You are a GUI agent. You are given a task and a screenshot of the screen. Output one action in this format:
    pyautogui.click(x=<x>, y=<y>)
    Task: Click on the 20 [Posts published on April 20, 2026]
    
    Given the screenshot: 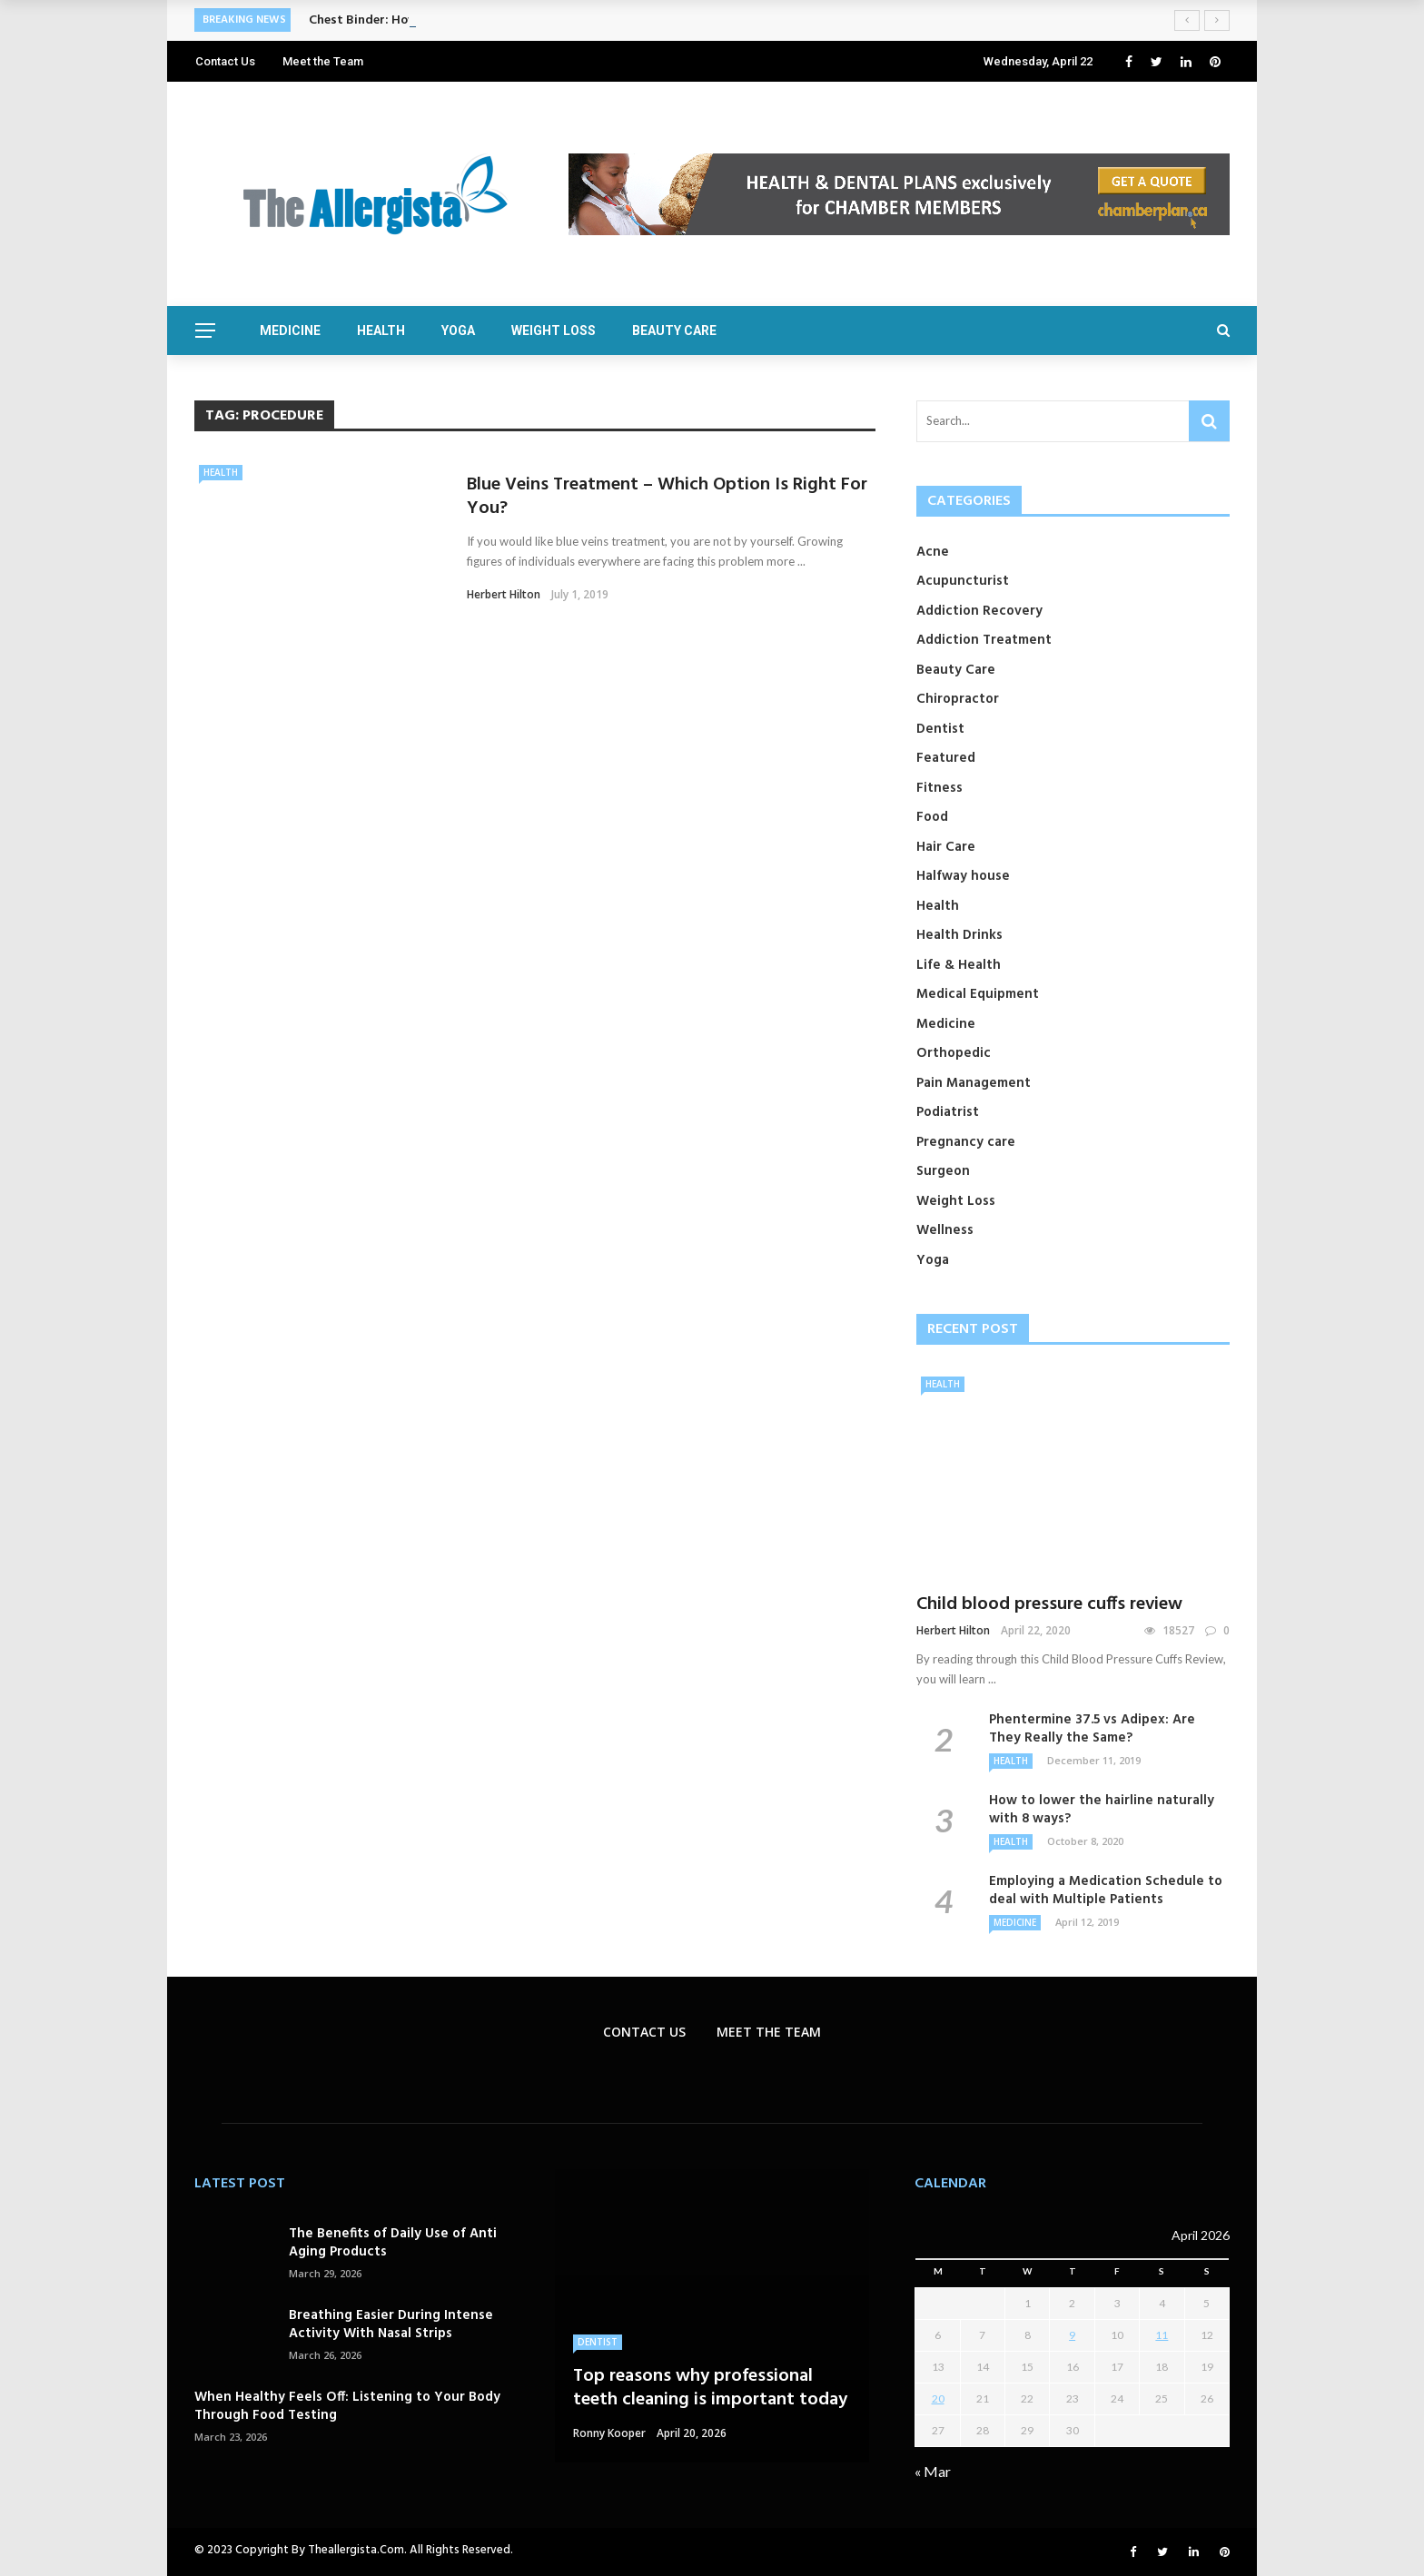 What is the action you would take?
    pyautogui.click(x=938, y=2398)
    